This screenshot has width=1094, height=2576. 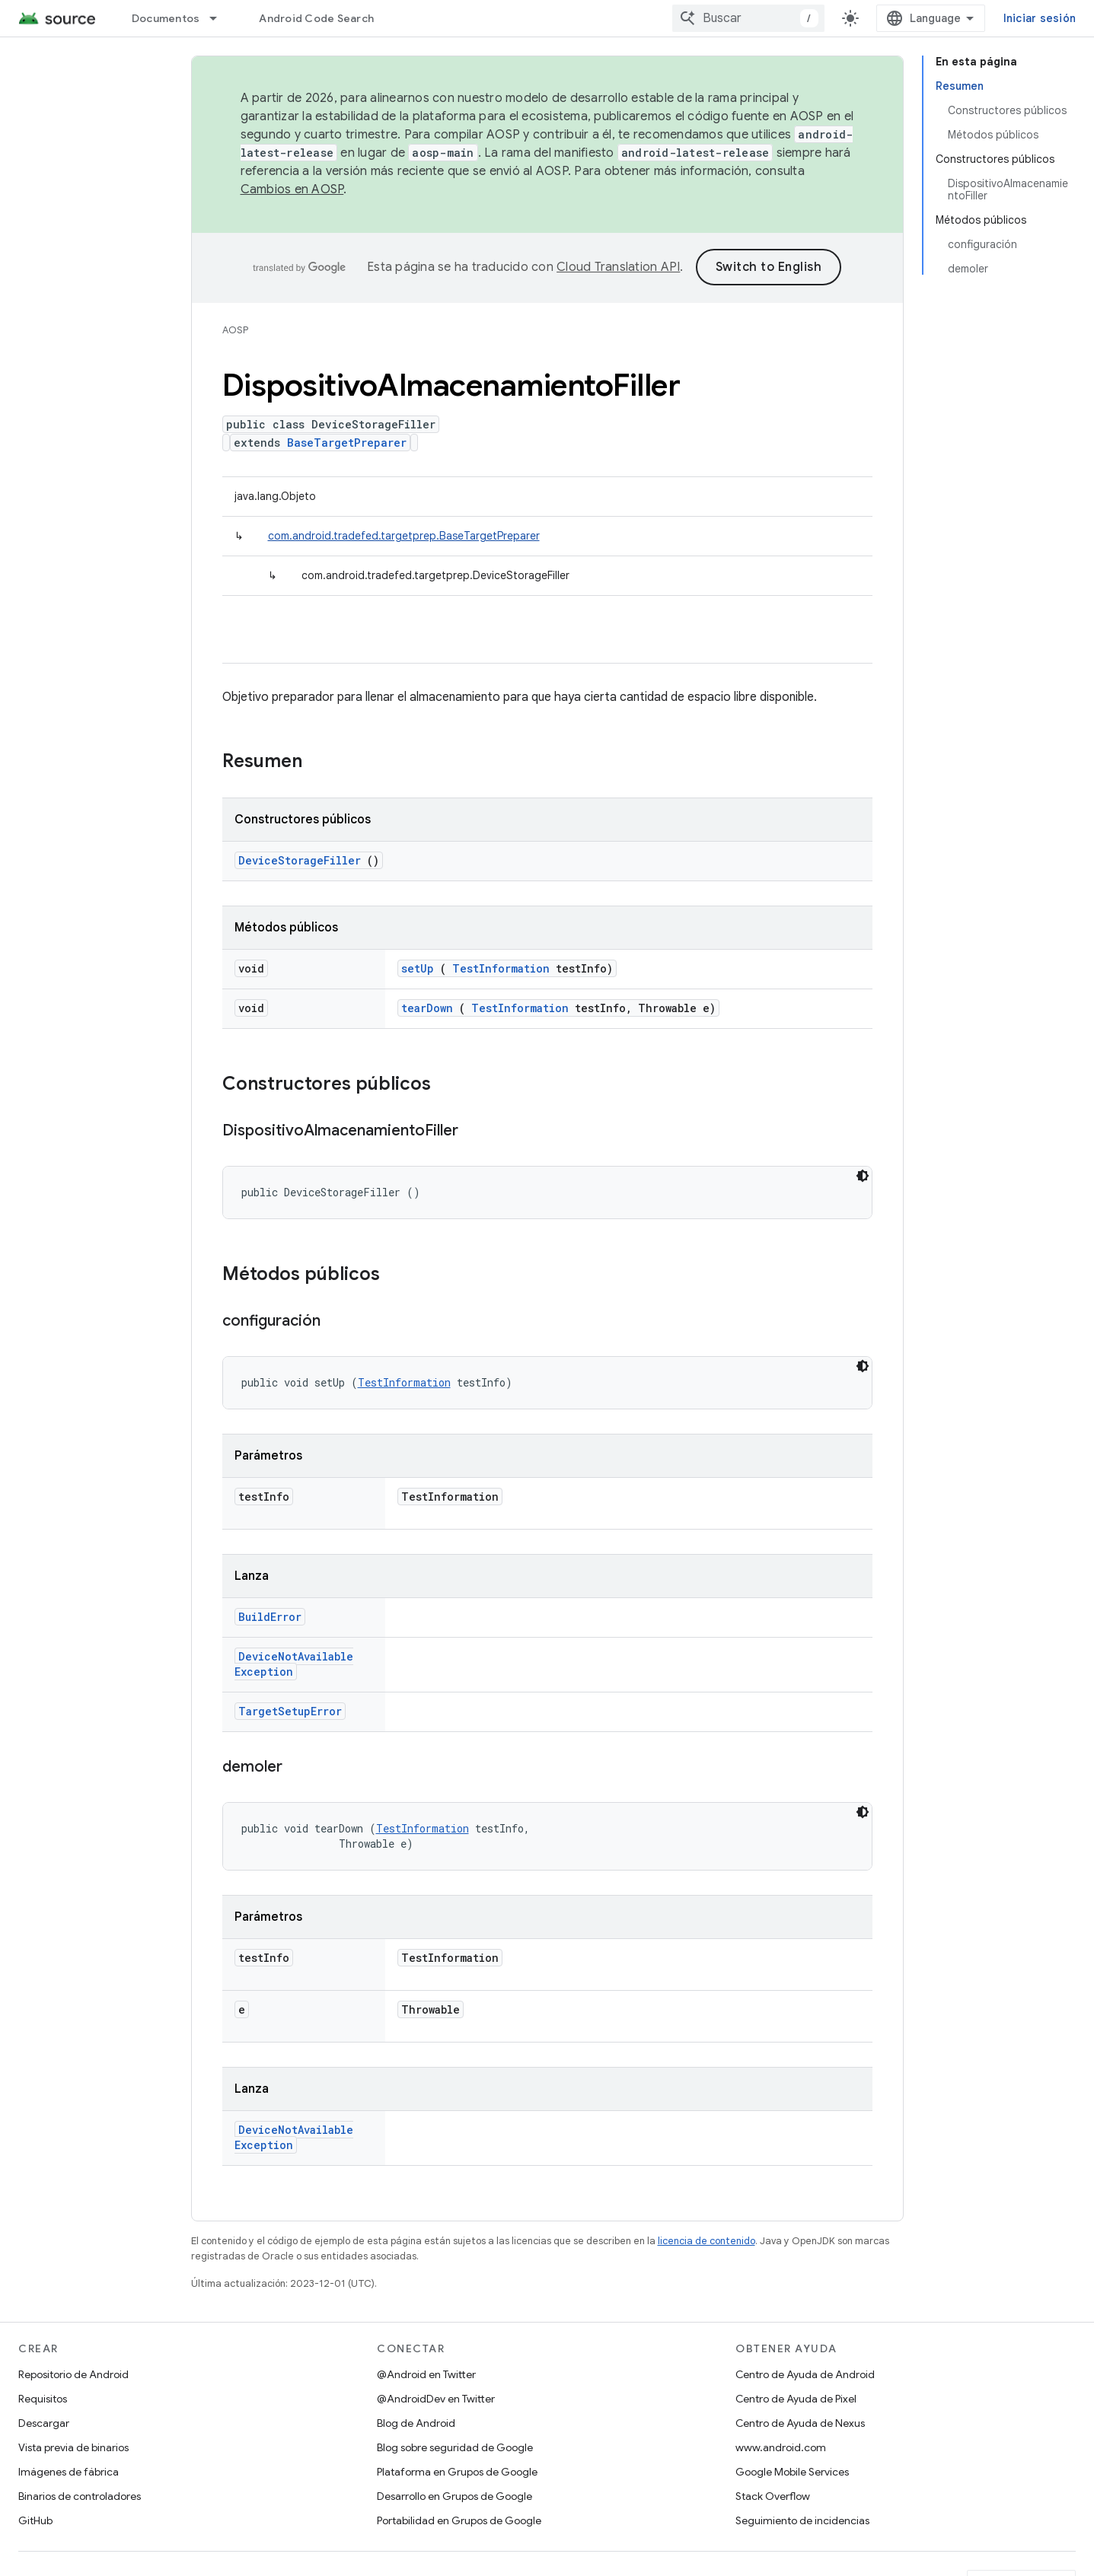 What do you see at coordinates (299, 860) in the screenshot?
I see `DeviceStorageFiller` at bounding box center [299, 860].